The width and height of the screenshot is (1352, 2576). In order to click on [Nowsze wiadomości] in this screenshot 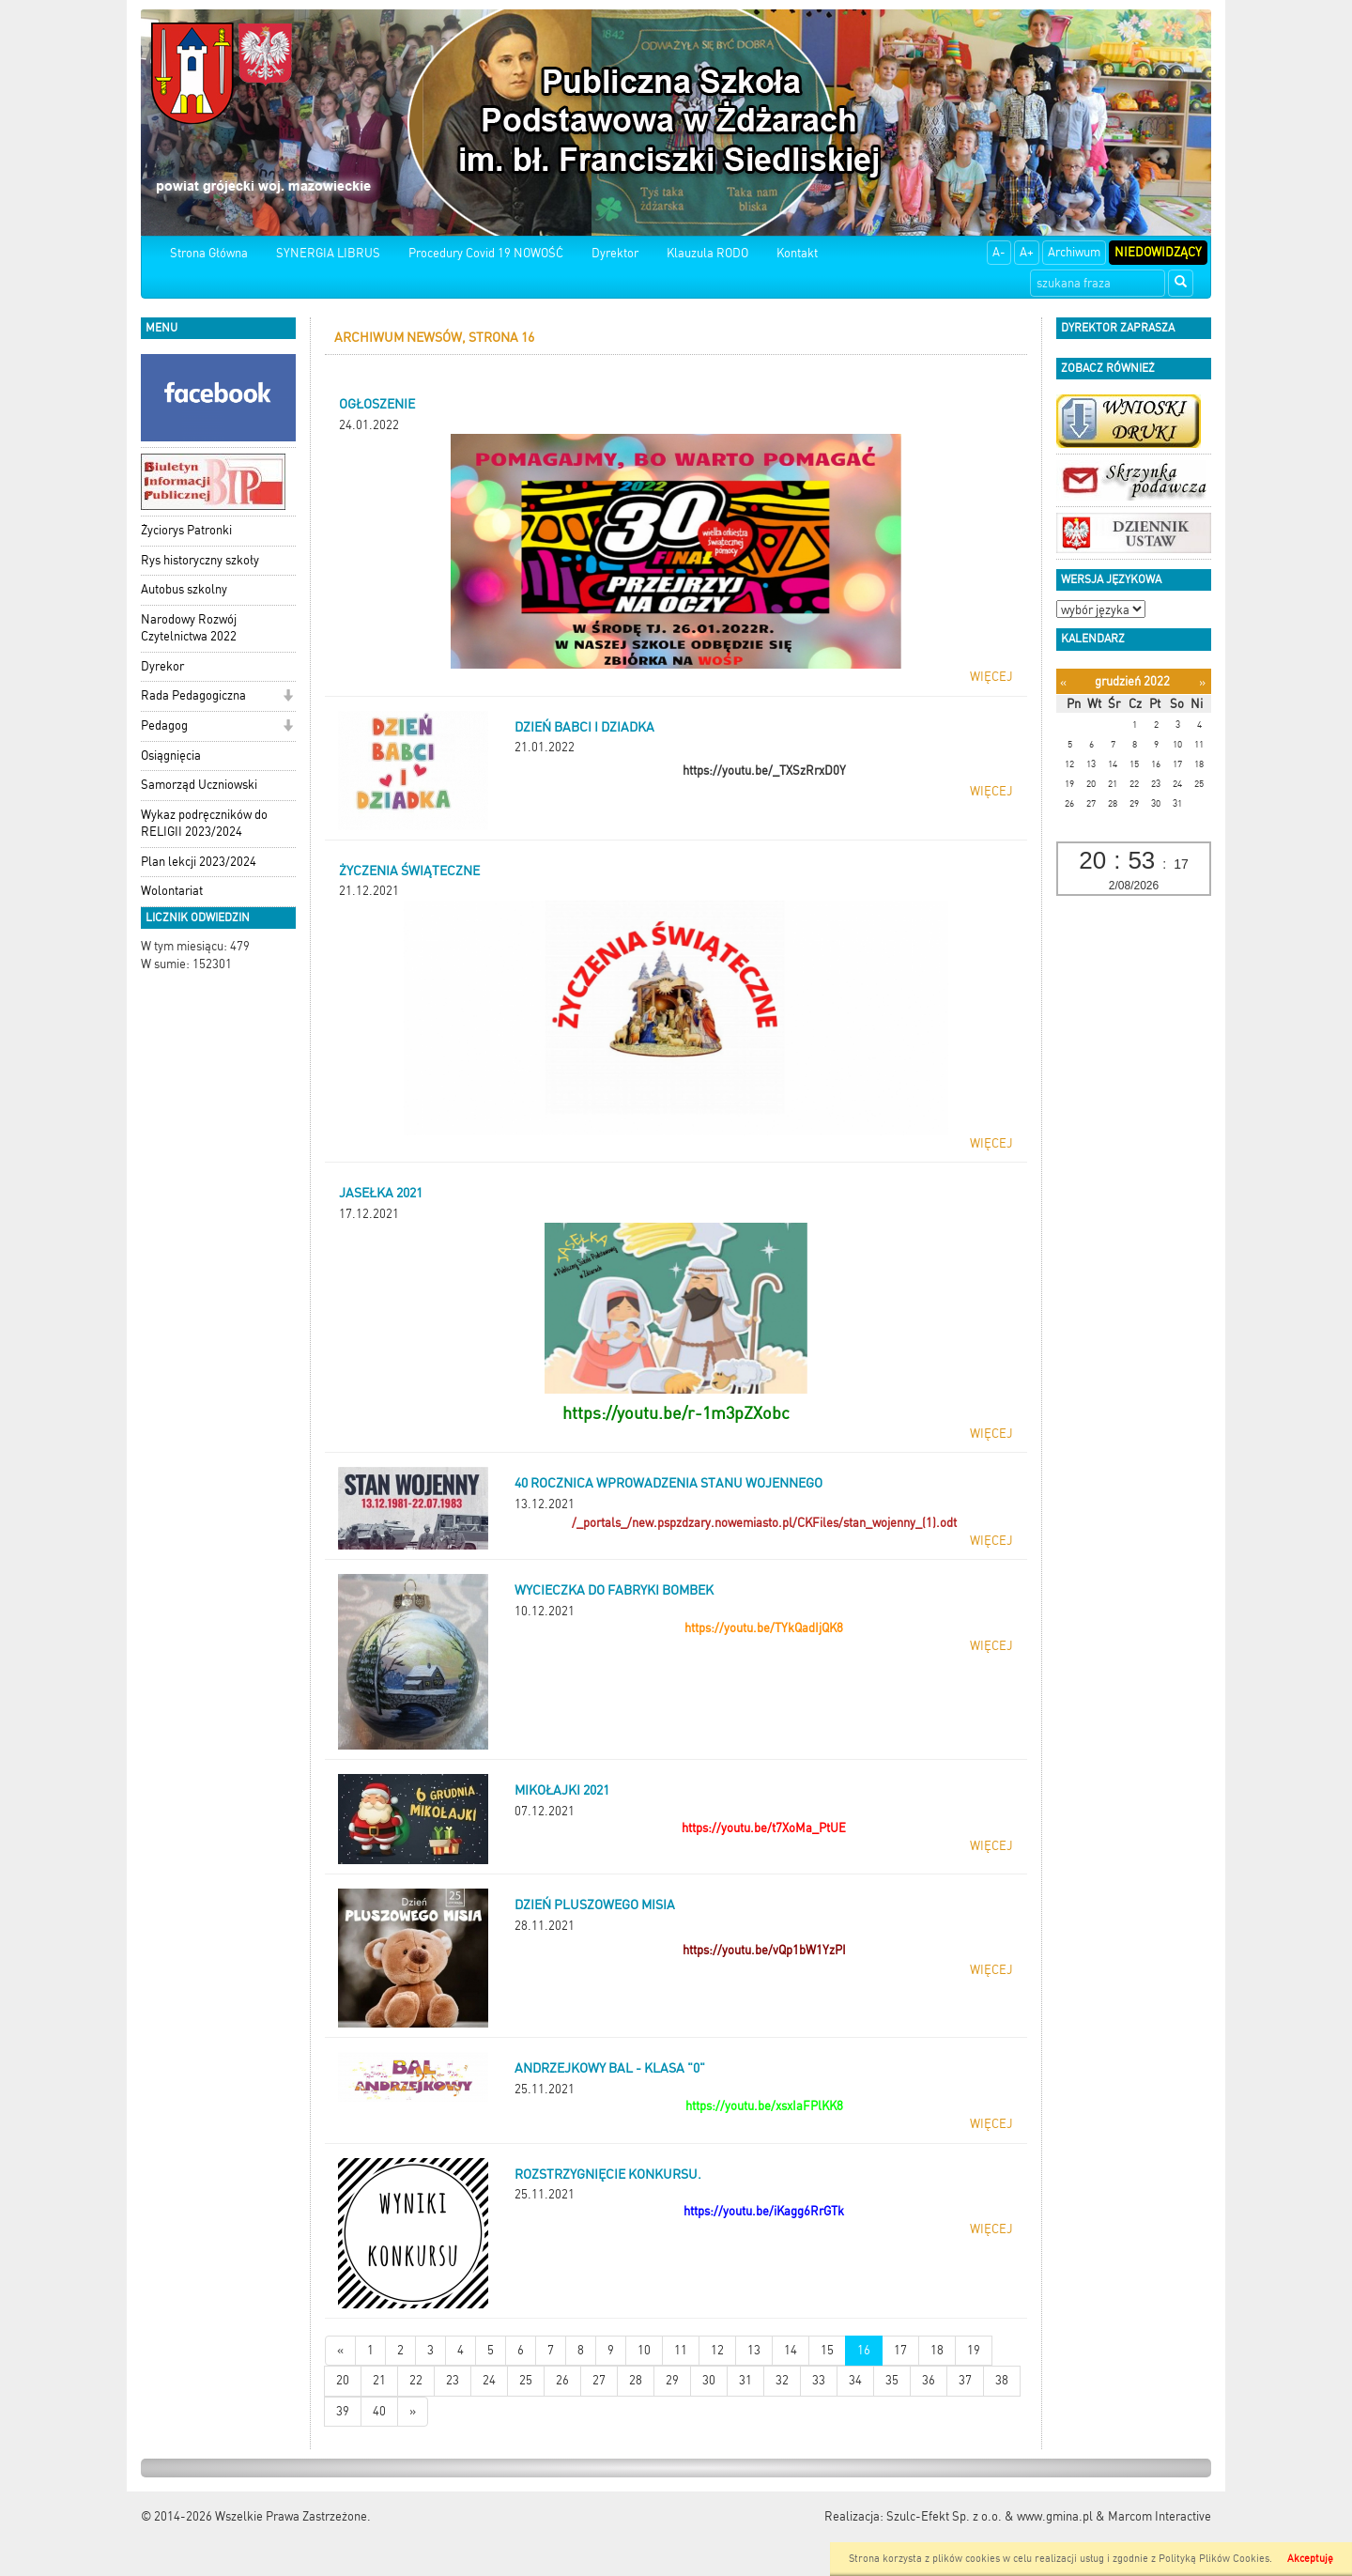, I will do `click(340, 2351)`.